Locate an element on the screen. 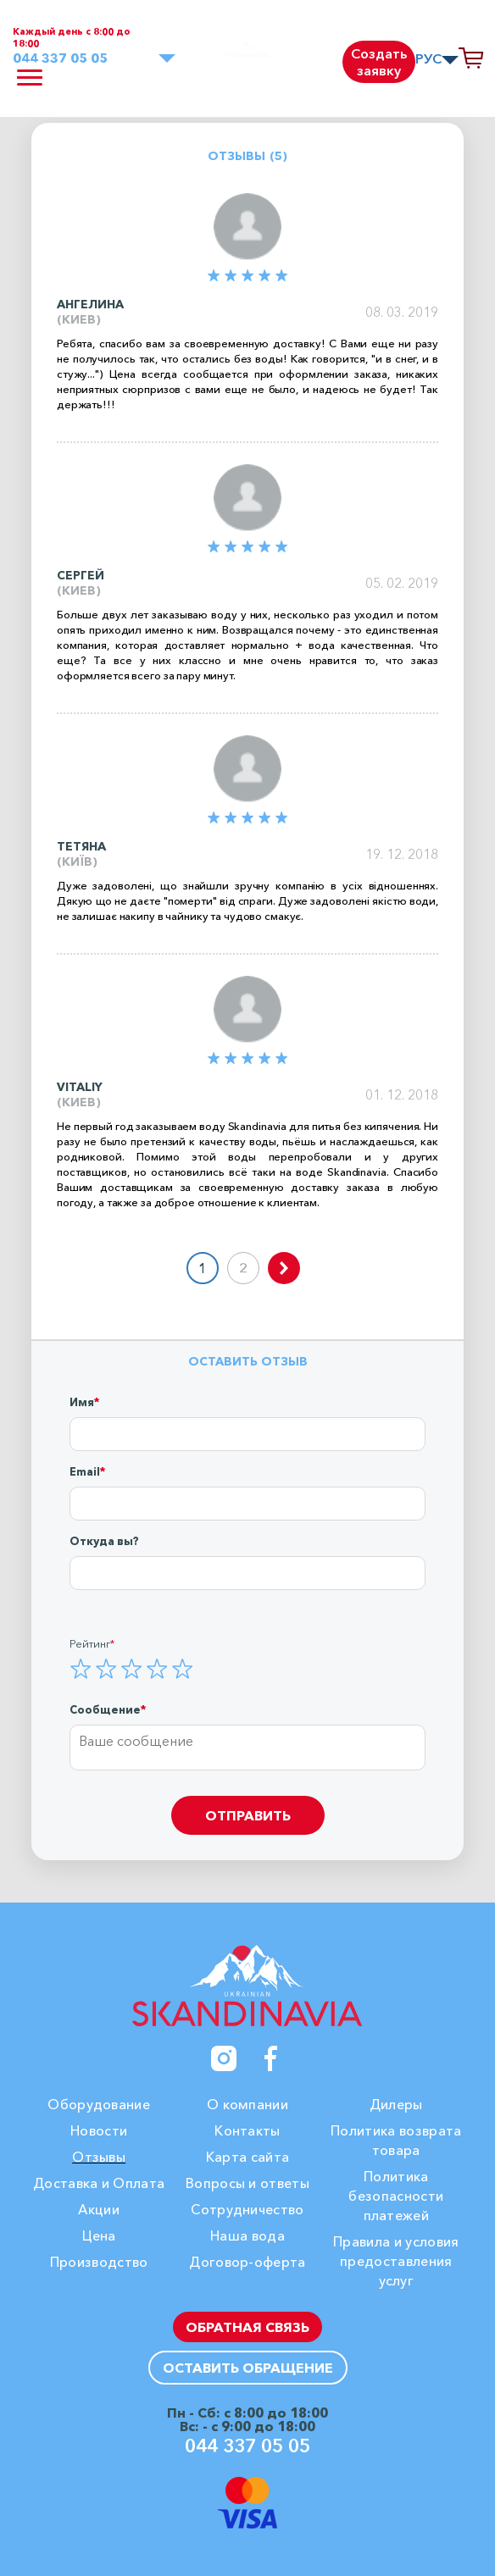 The image size is (495, 2576). Откуда вы? is located at coordinates (104, 1541).